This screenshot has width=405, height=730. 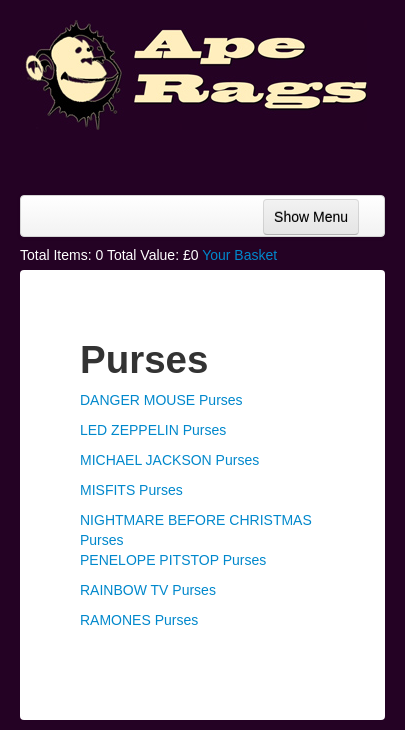 What do you see at coordinates (161, 400) in the screenshot?
I see `DANGER MOUSE Purses` at bounding box center [161, 400].